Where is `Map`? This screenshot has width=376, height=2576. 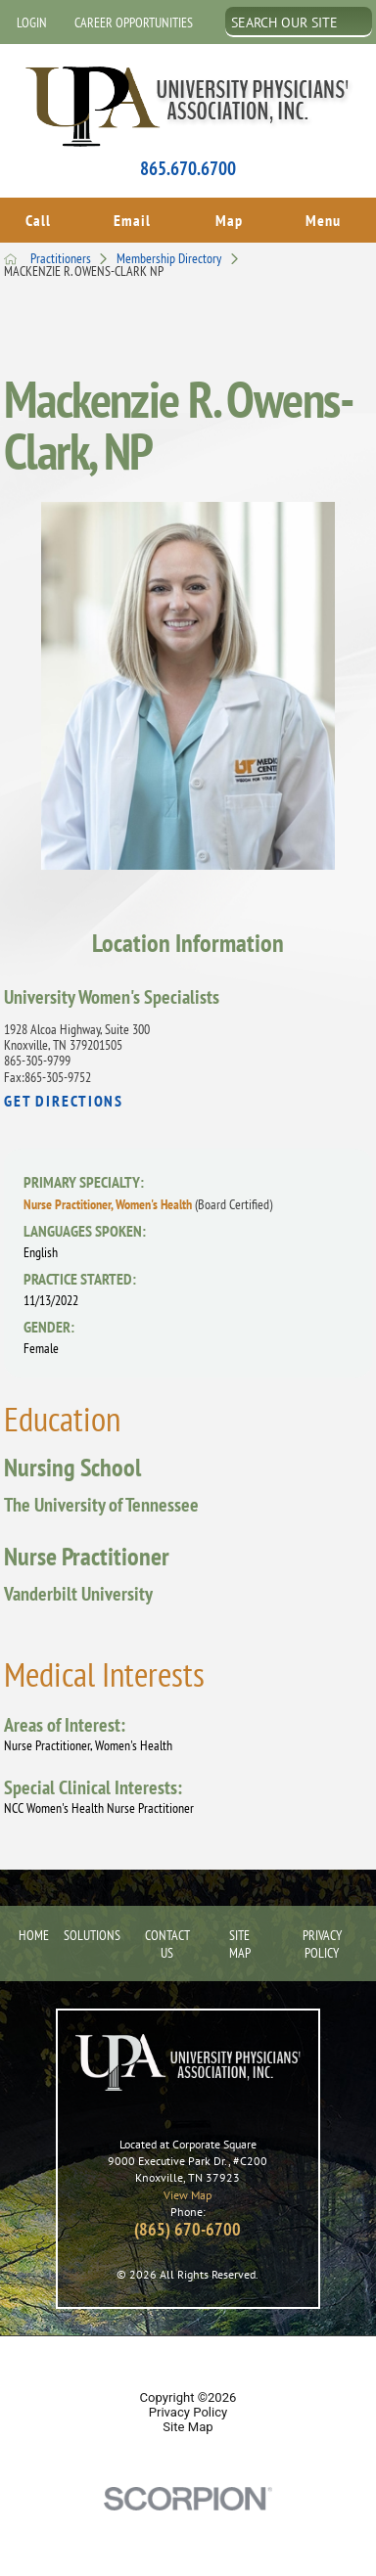
Map is located at coordinates (229, 218).